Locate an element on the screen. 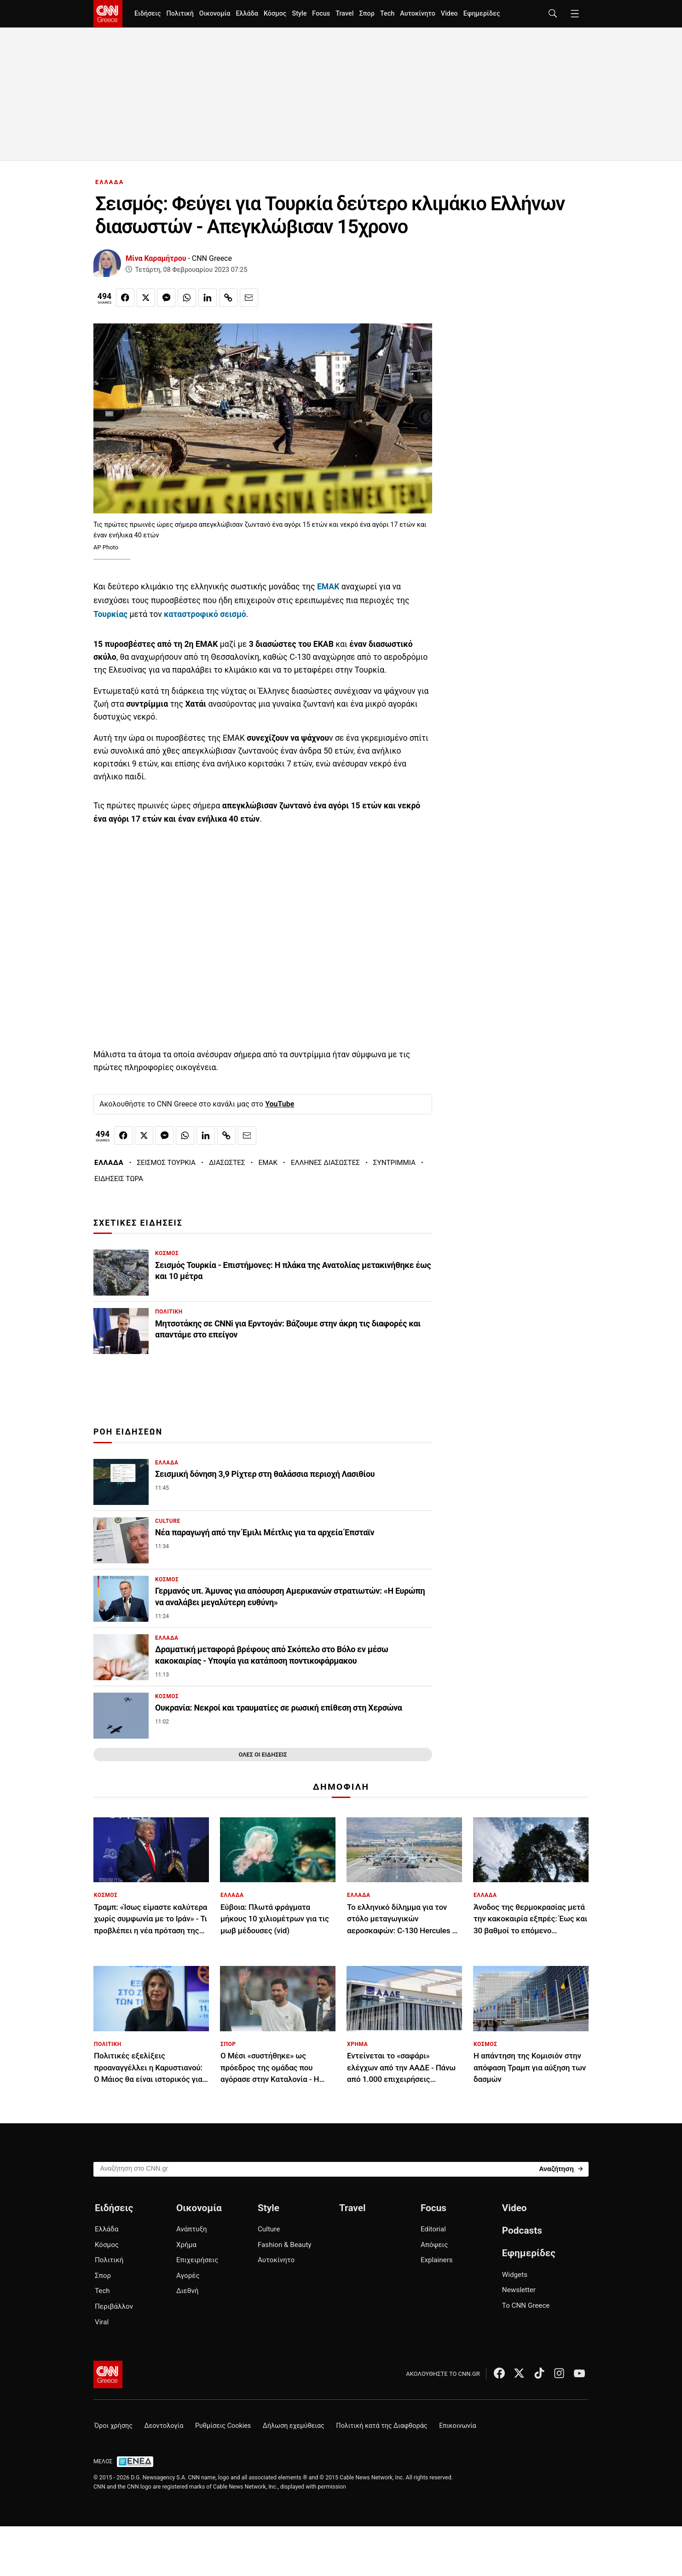 The image size is (682, 2576). Κόσμος is located at coordinates (275, 13).